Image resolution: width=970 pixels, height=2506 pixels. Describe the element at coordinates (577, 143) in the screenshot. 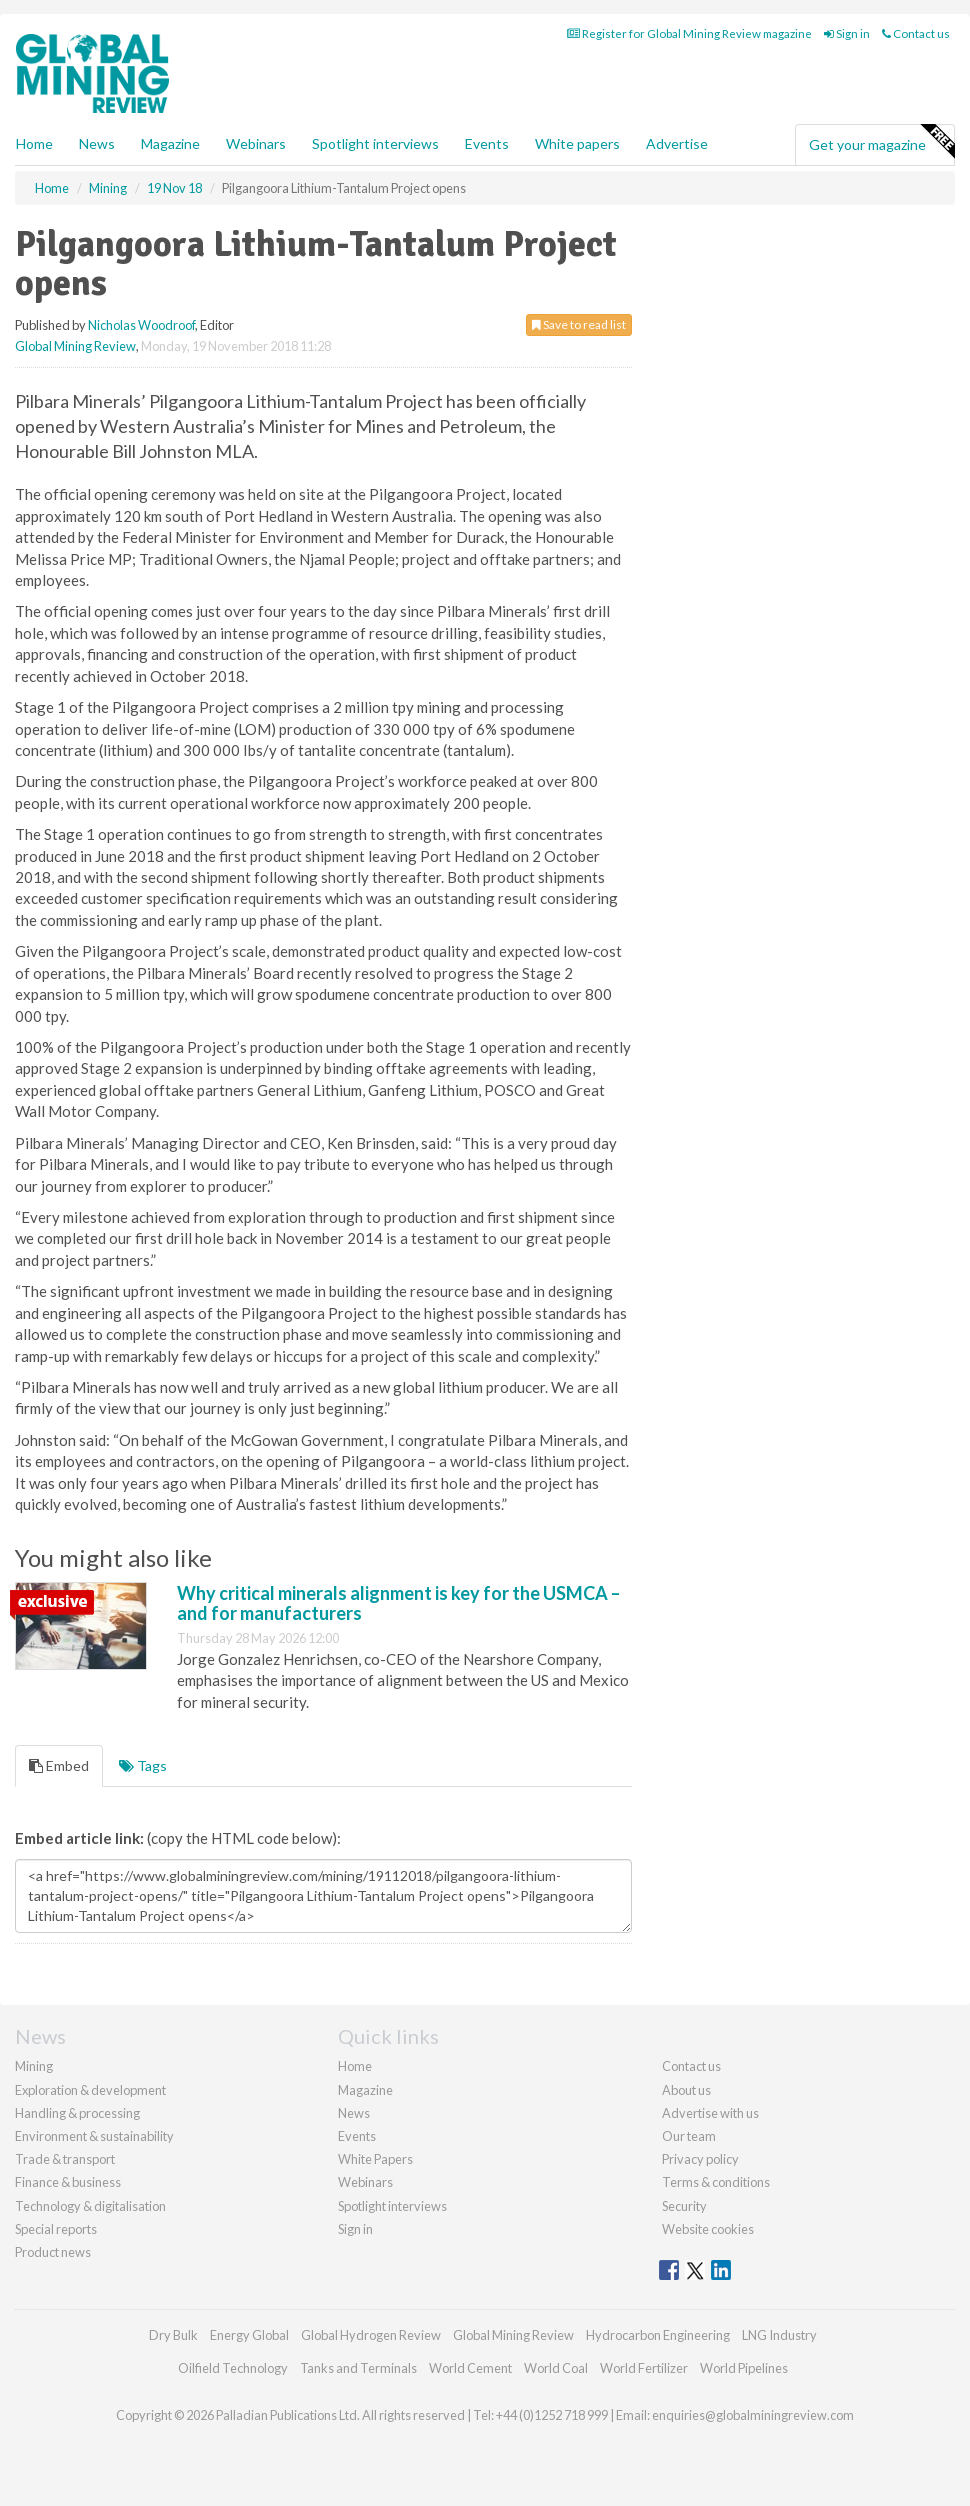

I see `White papers` at that location.